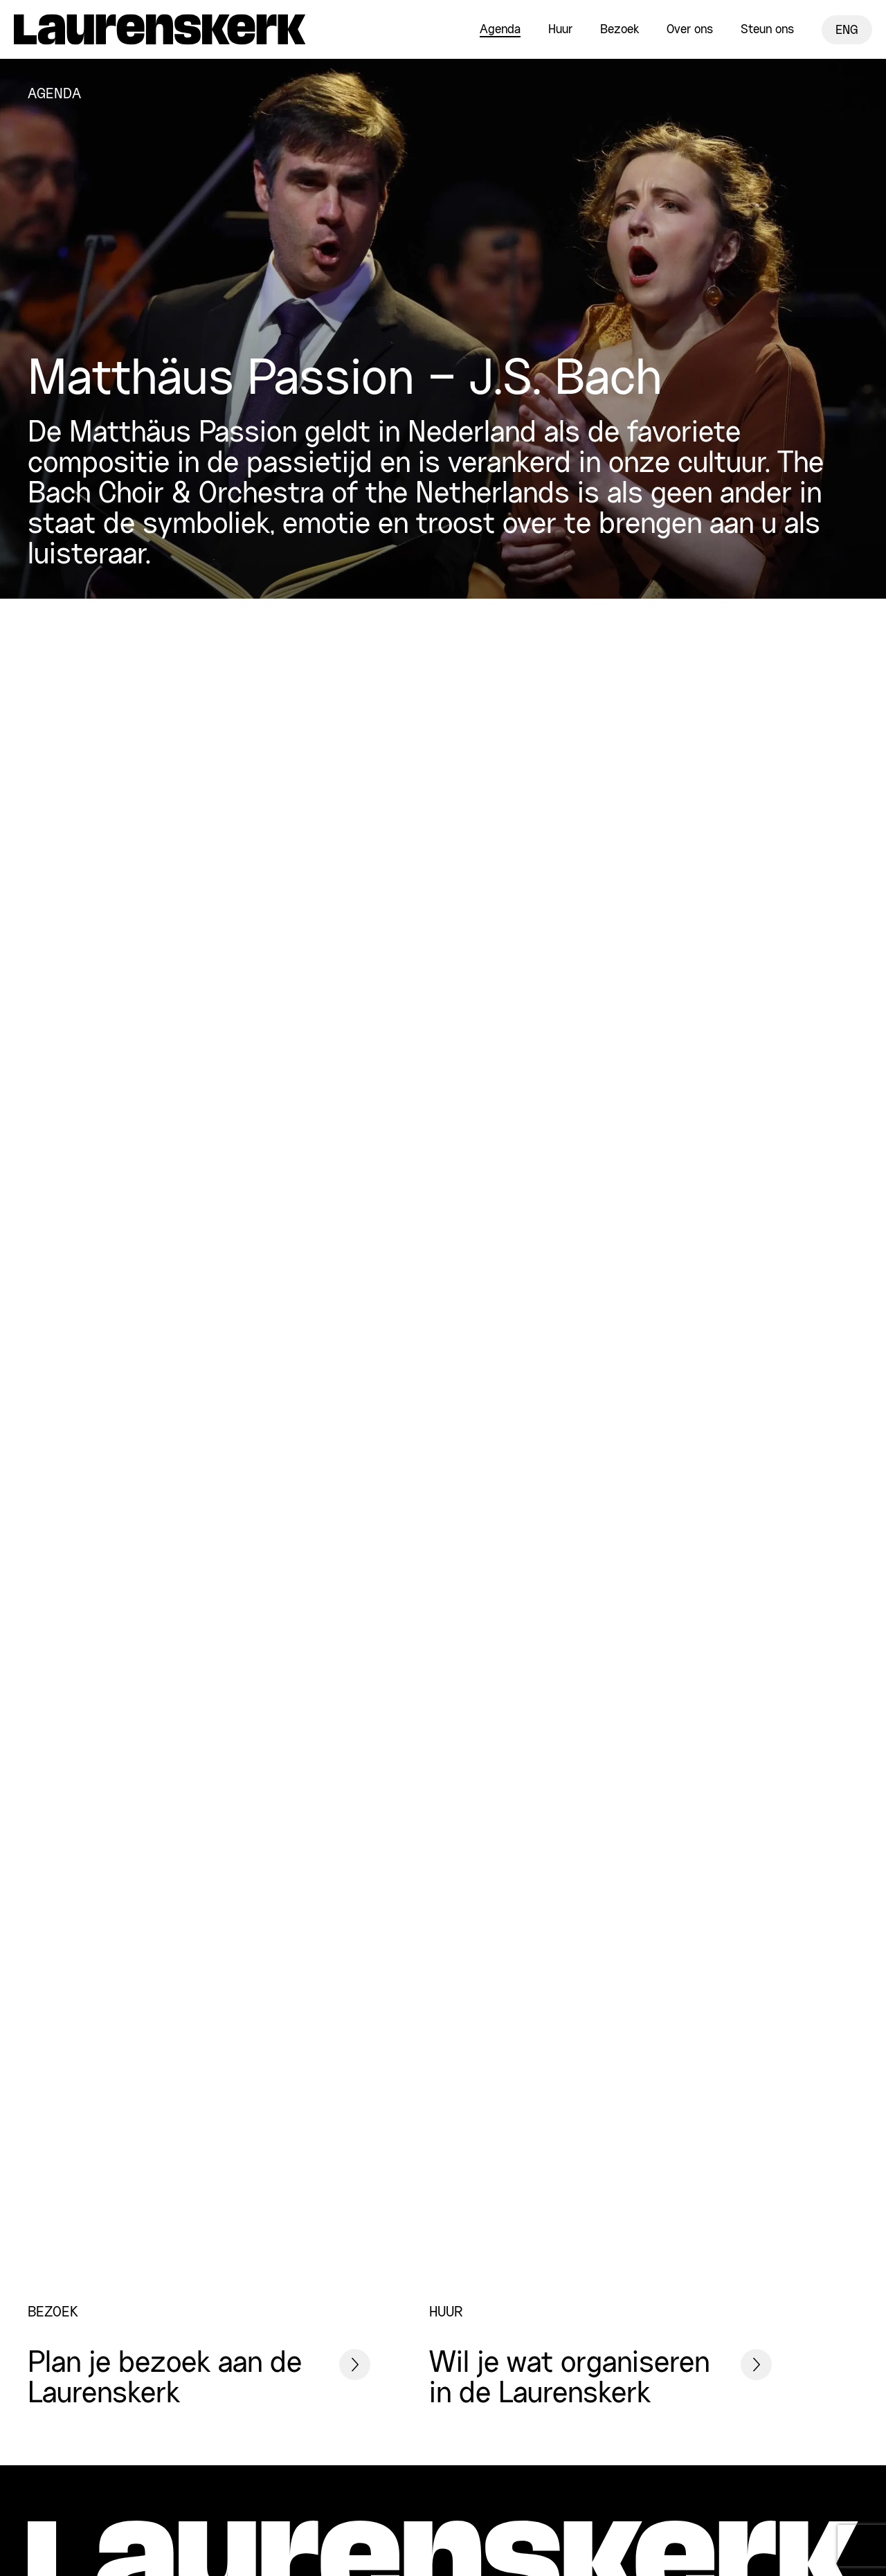  Describe the element at coordinates (690, 29) in the screenshot. I see `Over ons` at that location.